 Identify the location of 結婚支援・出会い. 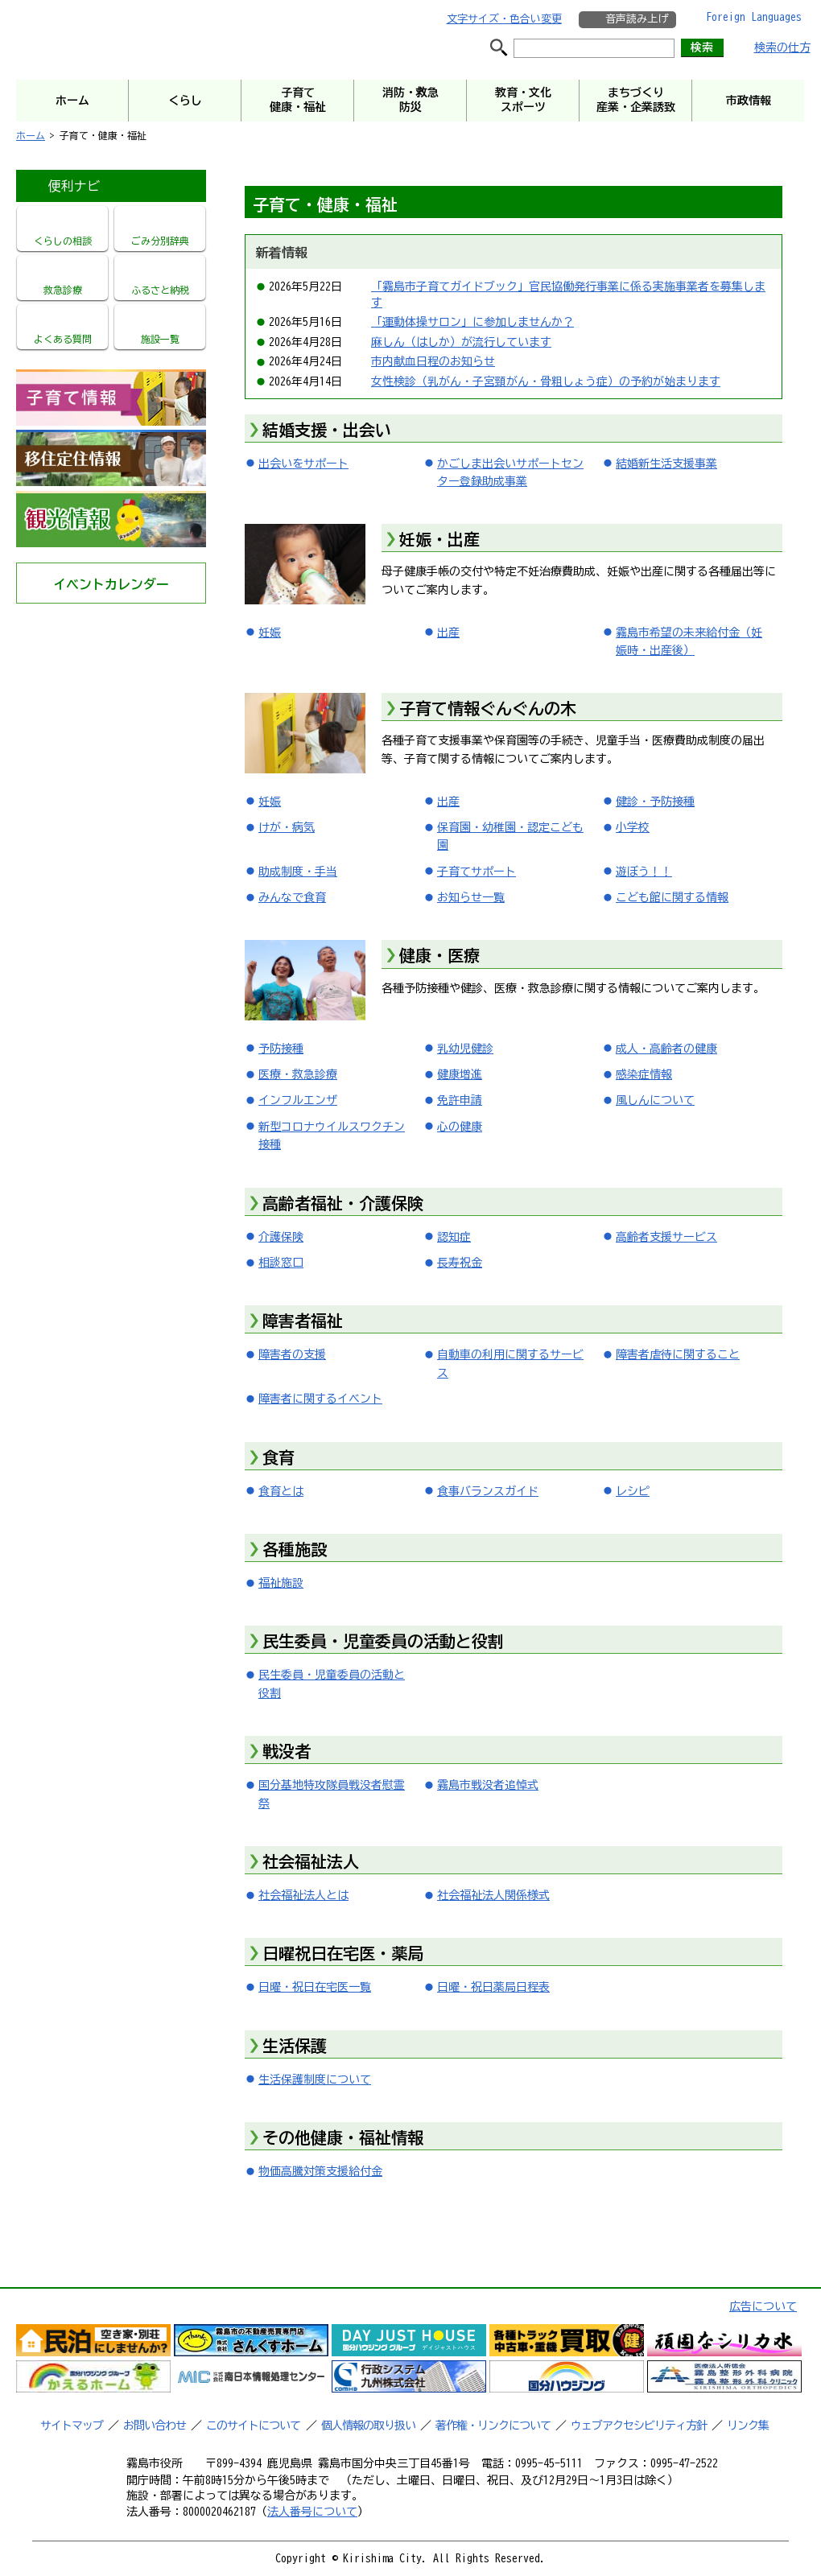
(326, 430).